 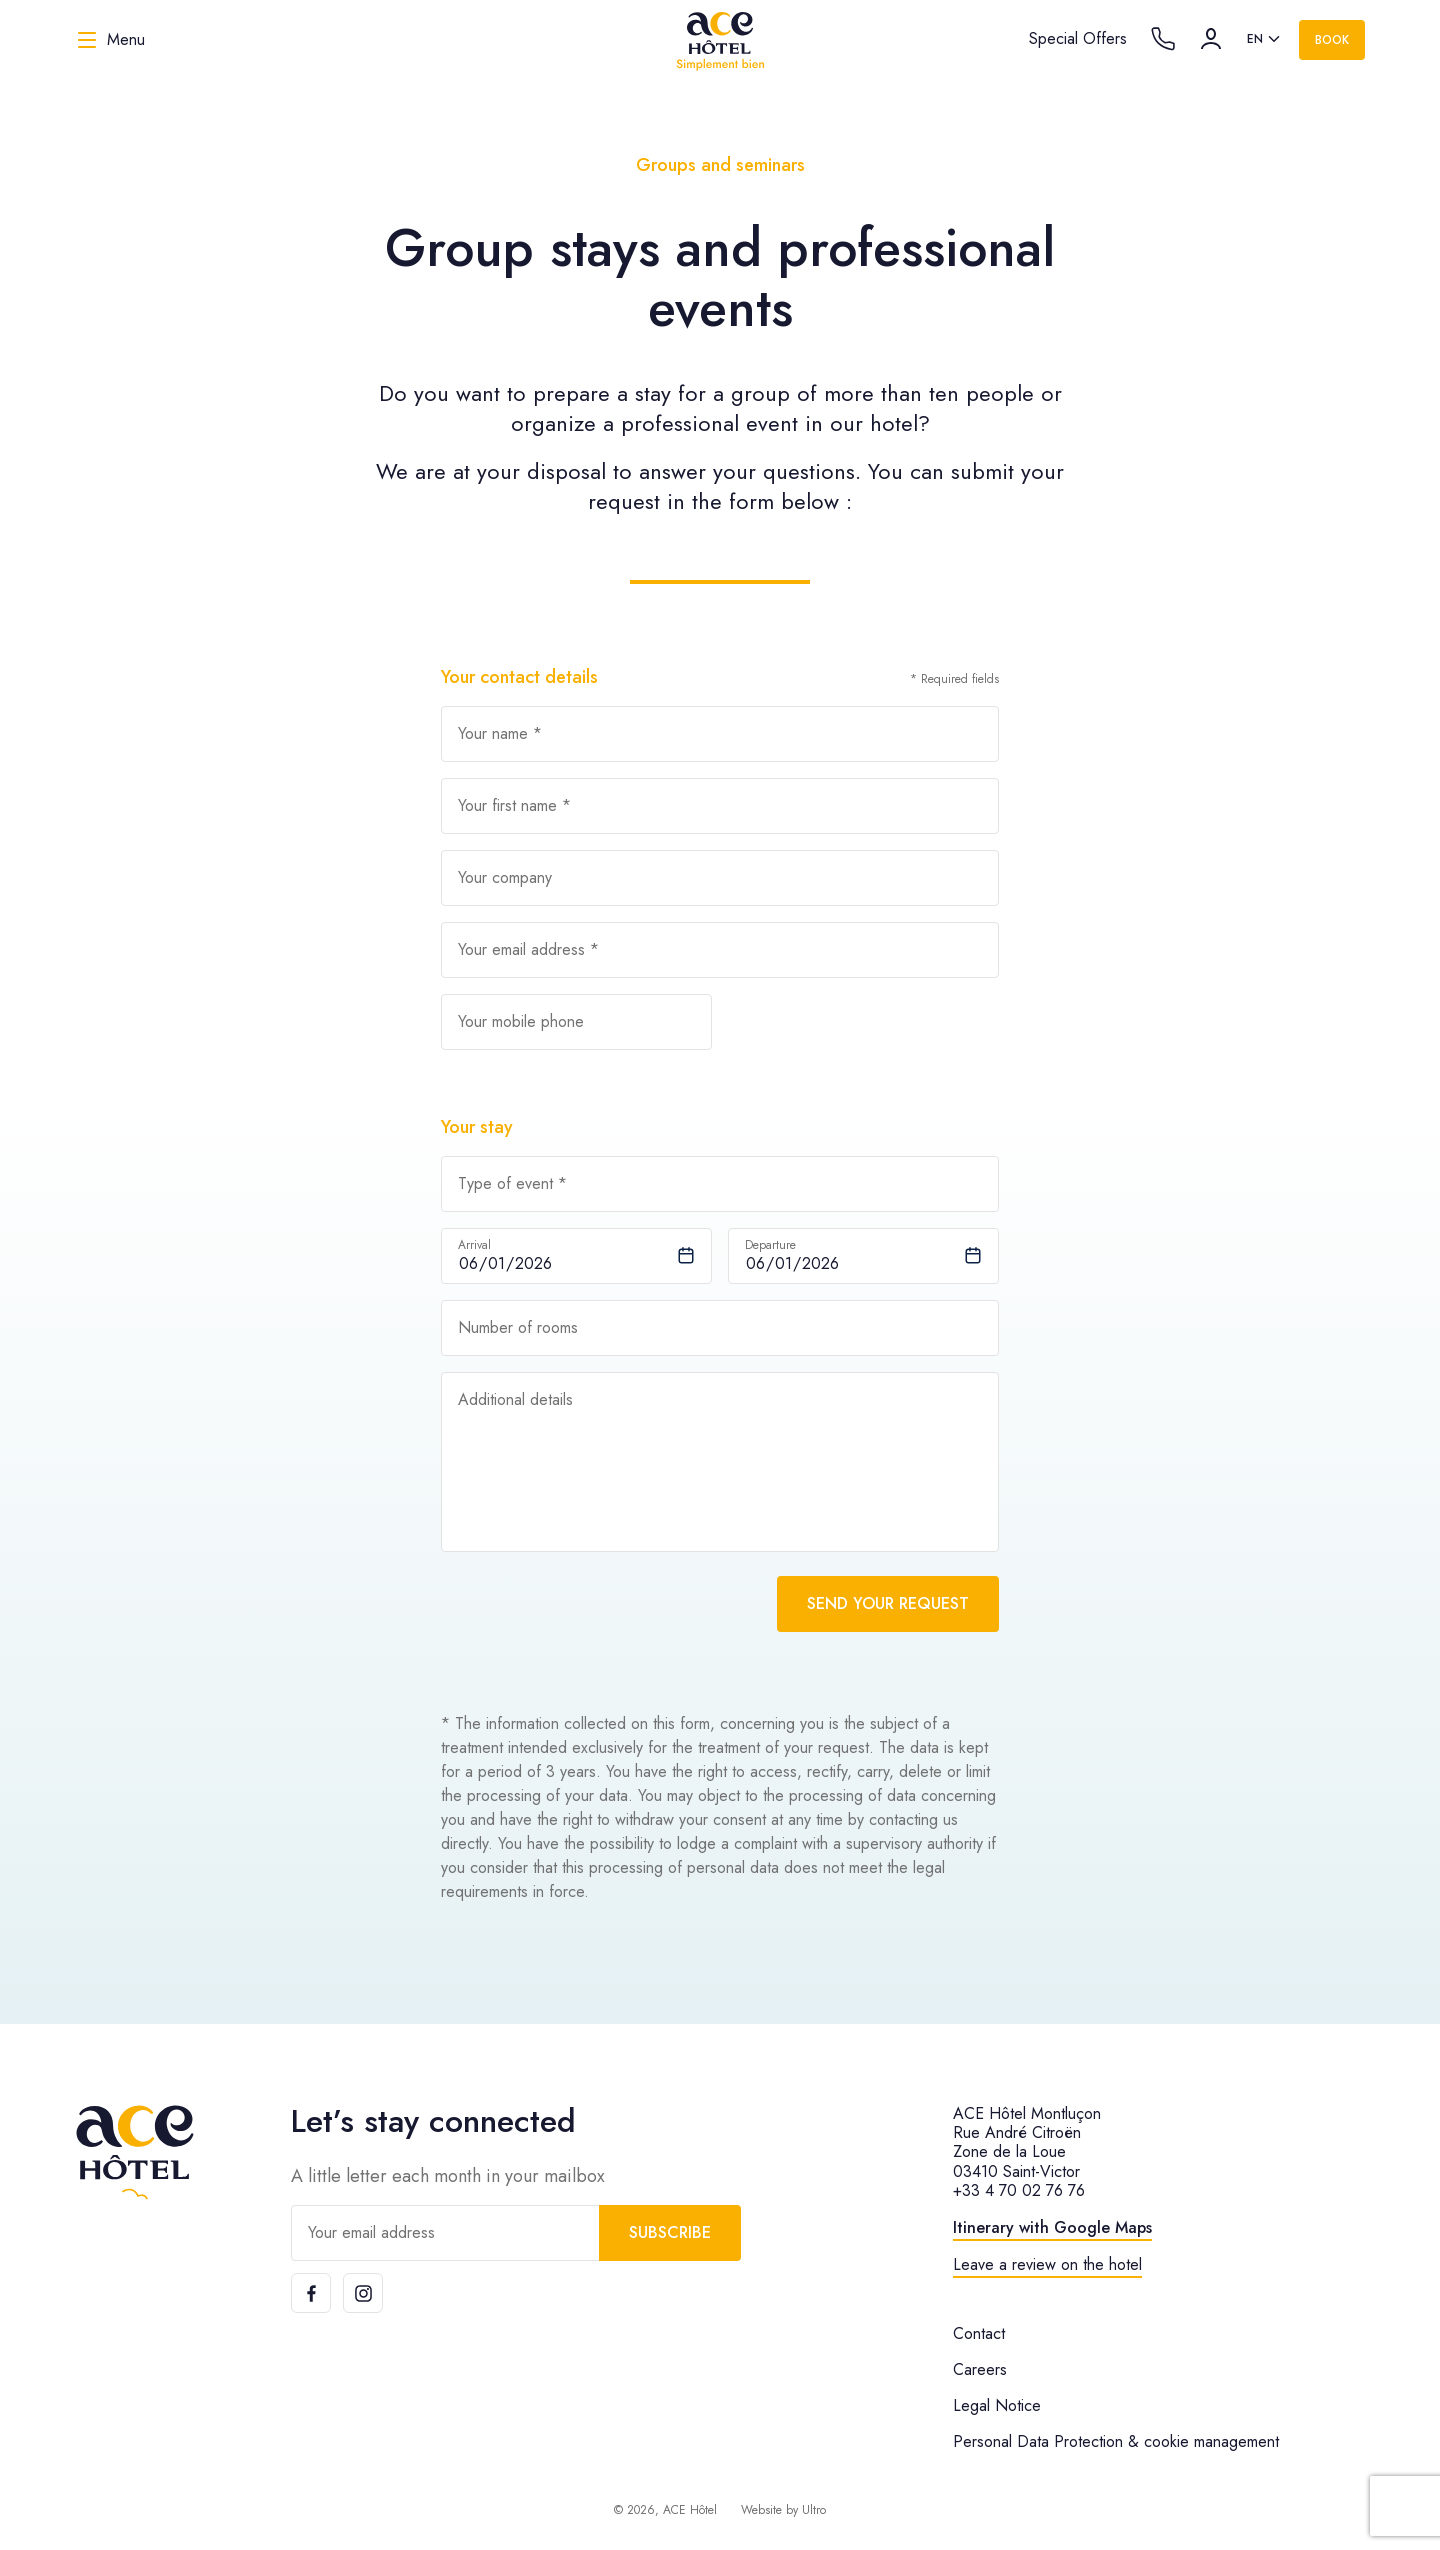 I want to click on Send your request, so click(x=888, y=1603).